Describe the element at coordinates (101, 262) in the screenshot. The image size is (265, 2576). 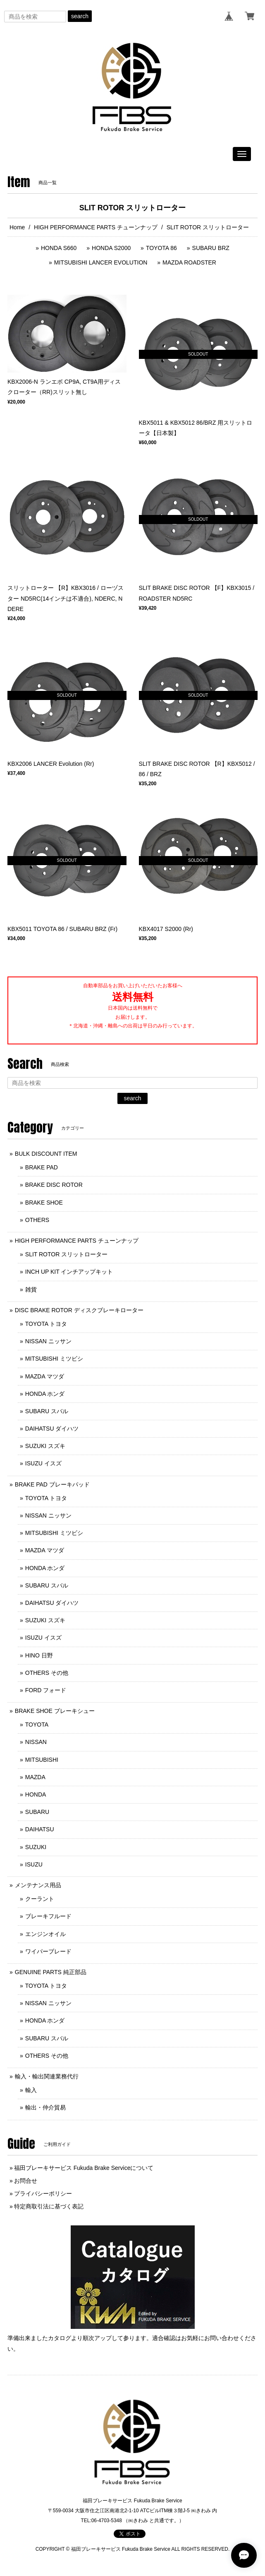
I see `MITSUBISHI LANCER EVOLUTION` at that location.